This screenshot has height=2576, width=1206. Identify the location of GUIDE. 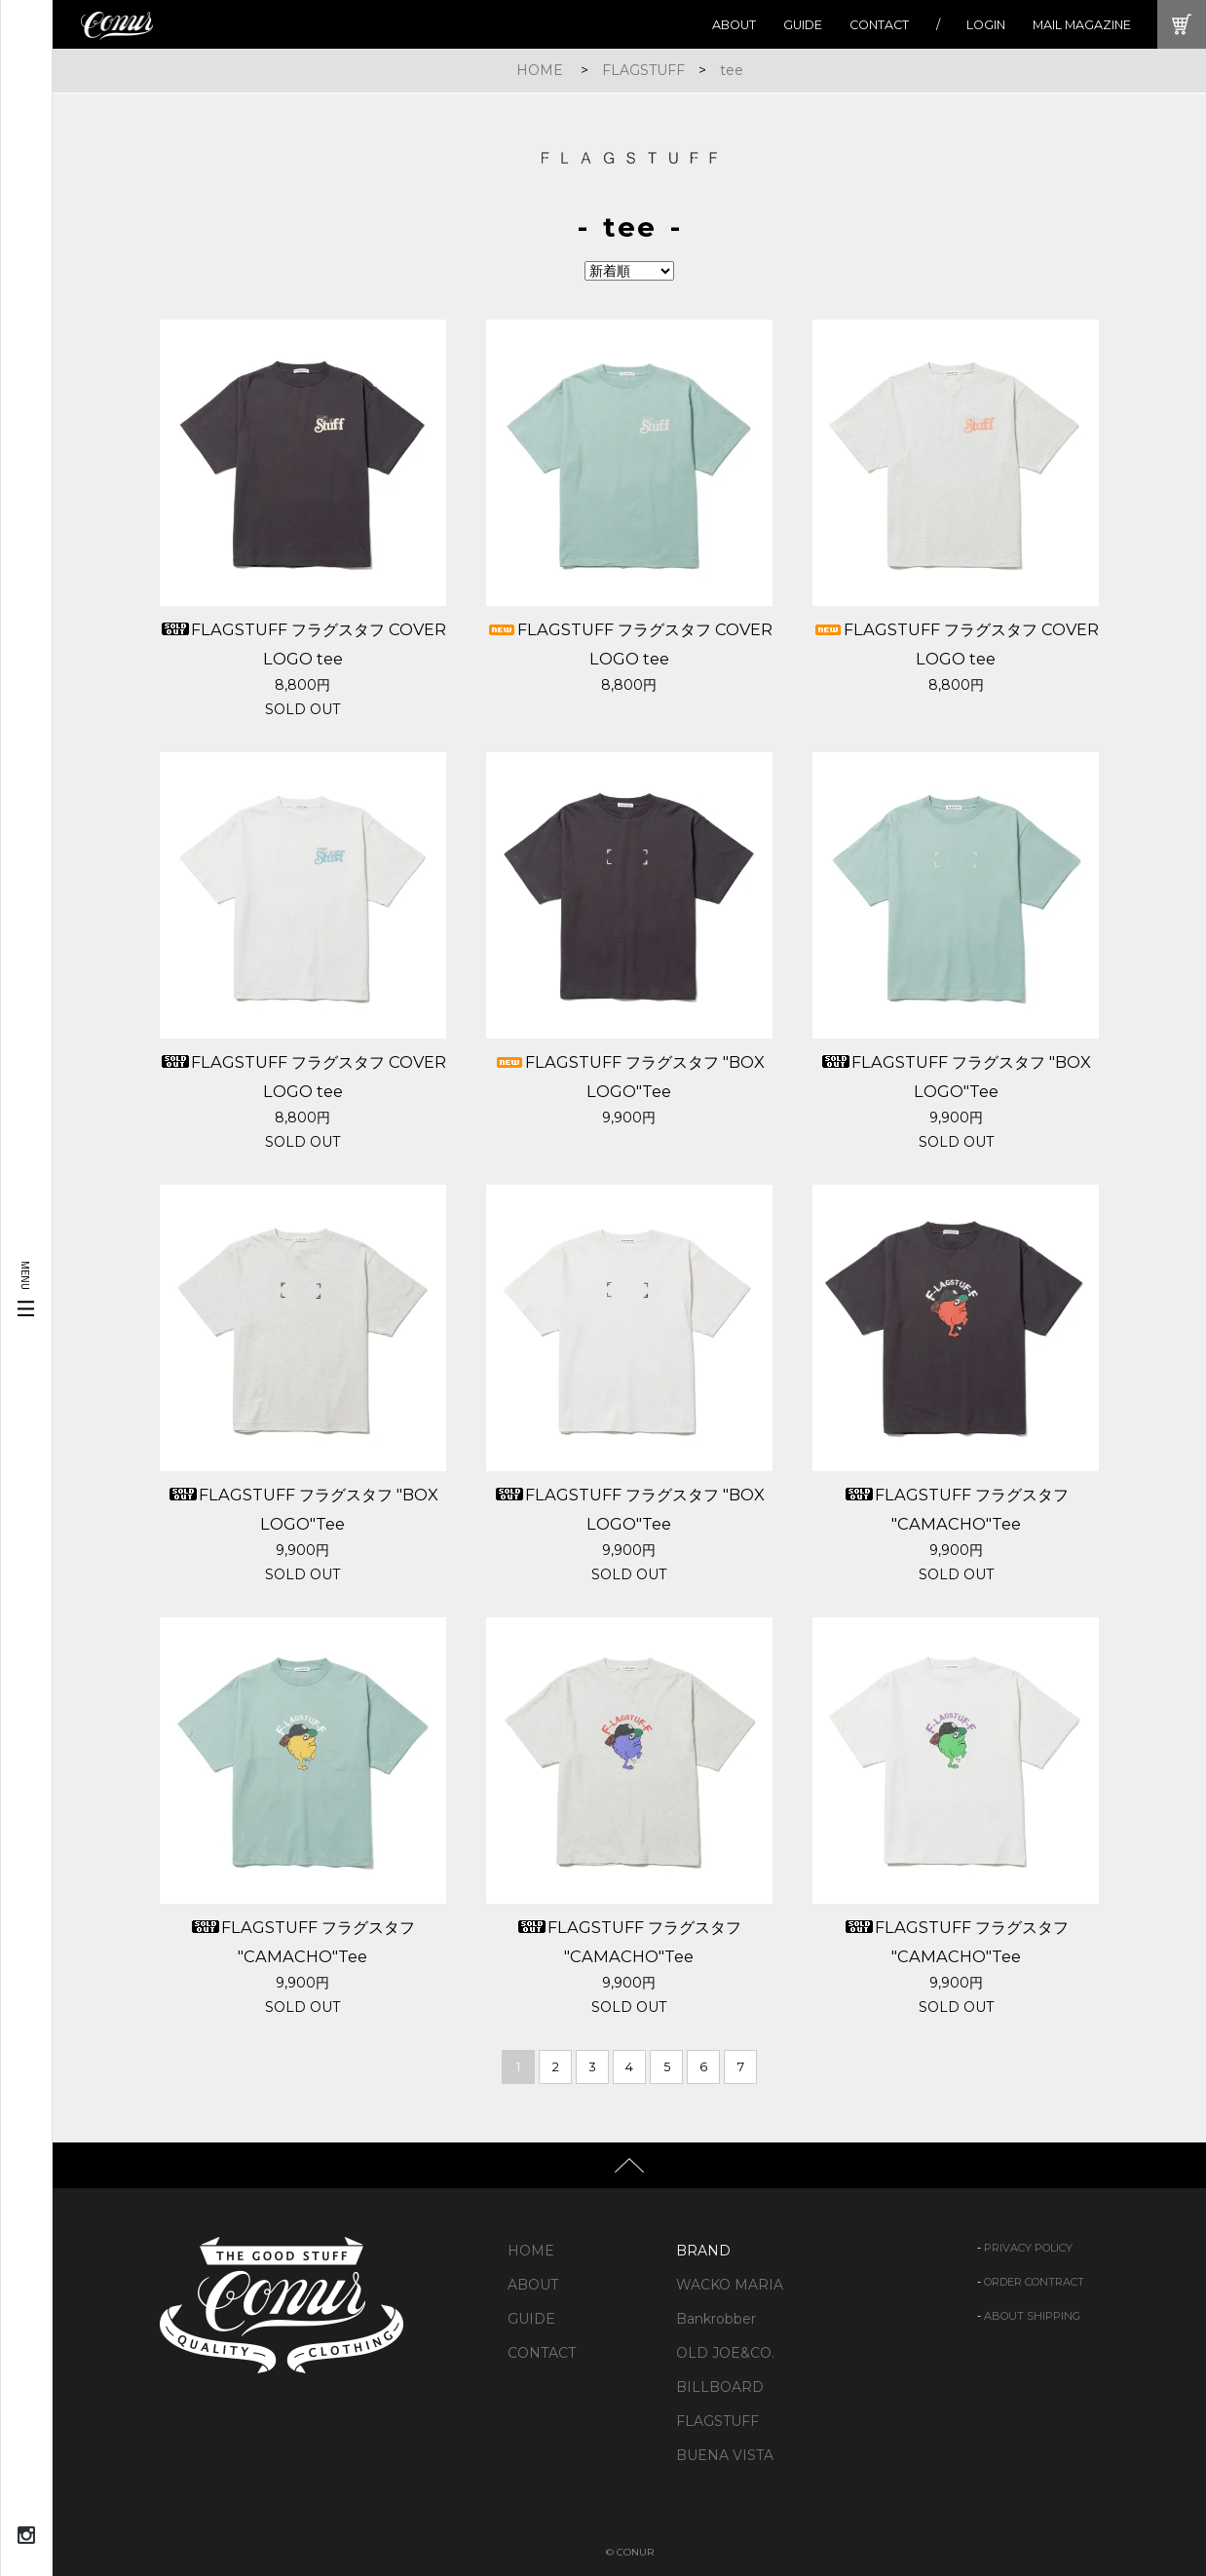
(802, 25).